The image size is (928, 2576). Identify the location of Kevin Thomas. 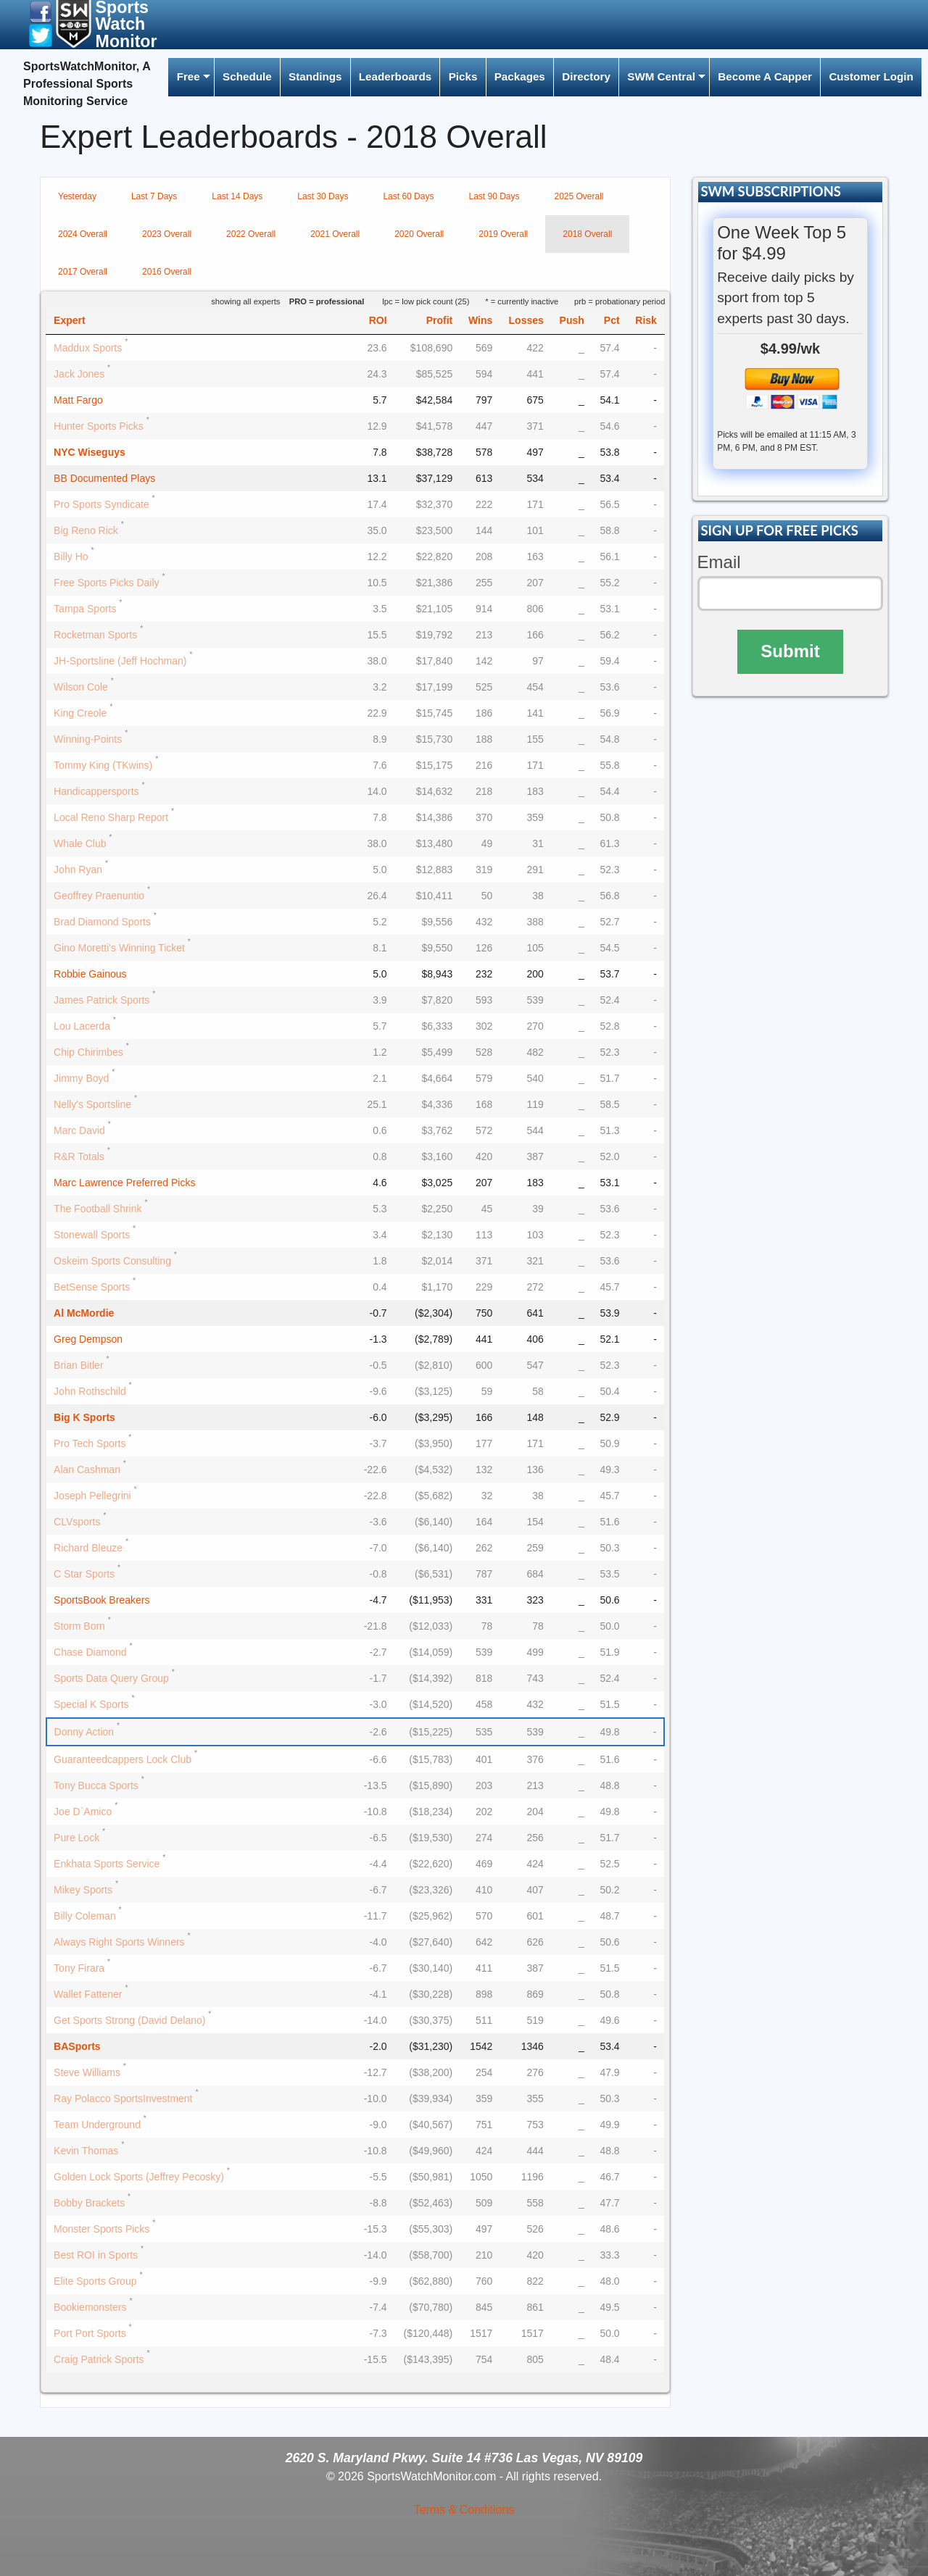
(86, 2150).